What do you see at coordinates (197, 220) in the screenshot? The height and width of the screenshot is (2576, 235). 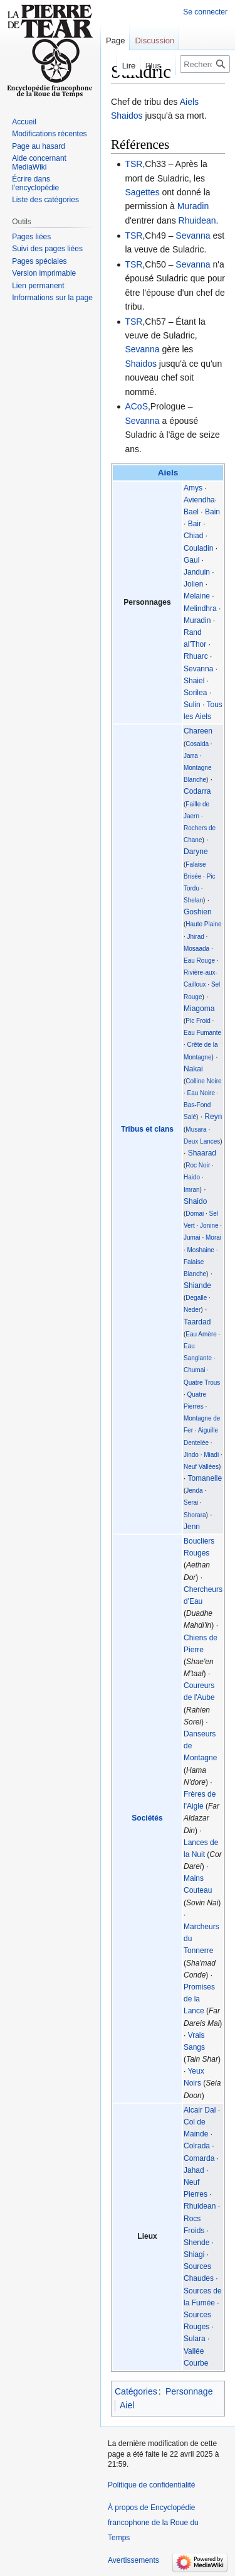 I see `Rhuidean` at bounding box center [197, 220].